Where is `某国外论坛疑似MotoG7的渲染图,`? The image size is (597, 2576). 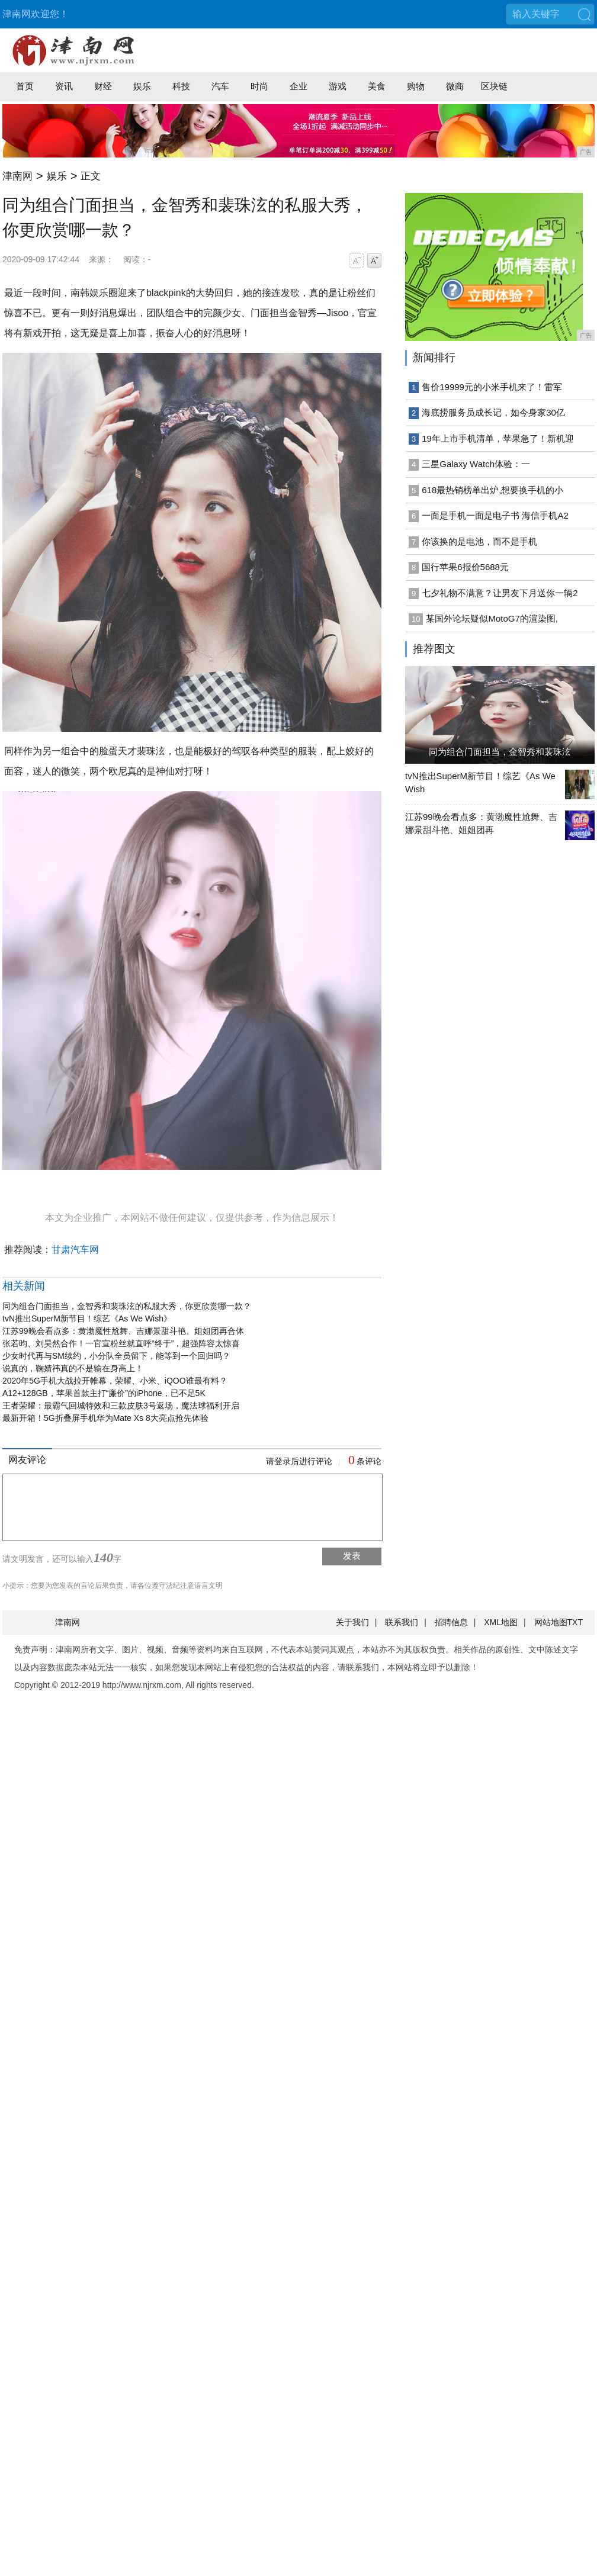 某国外论坛疑似MotoG7的渲染图, is located at coordinates (492, 618).